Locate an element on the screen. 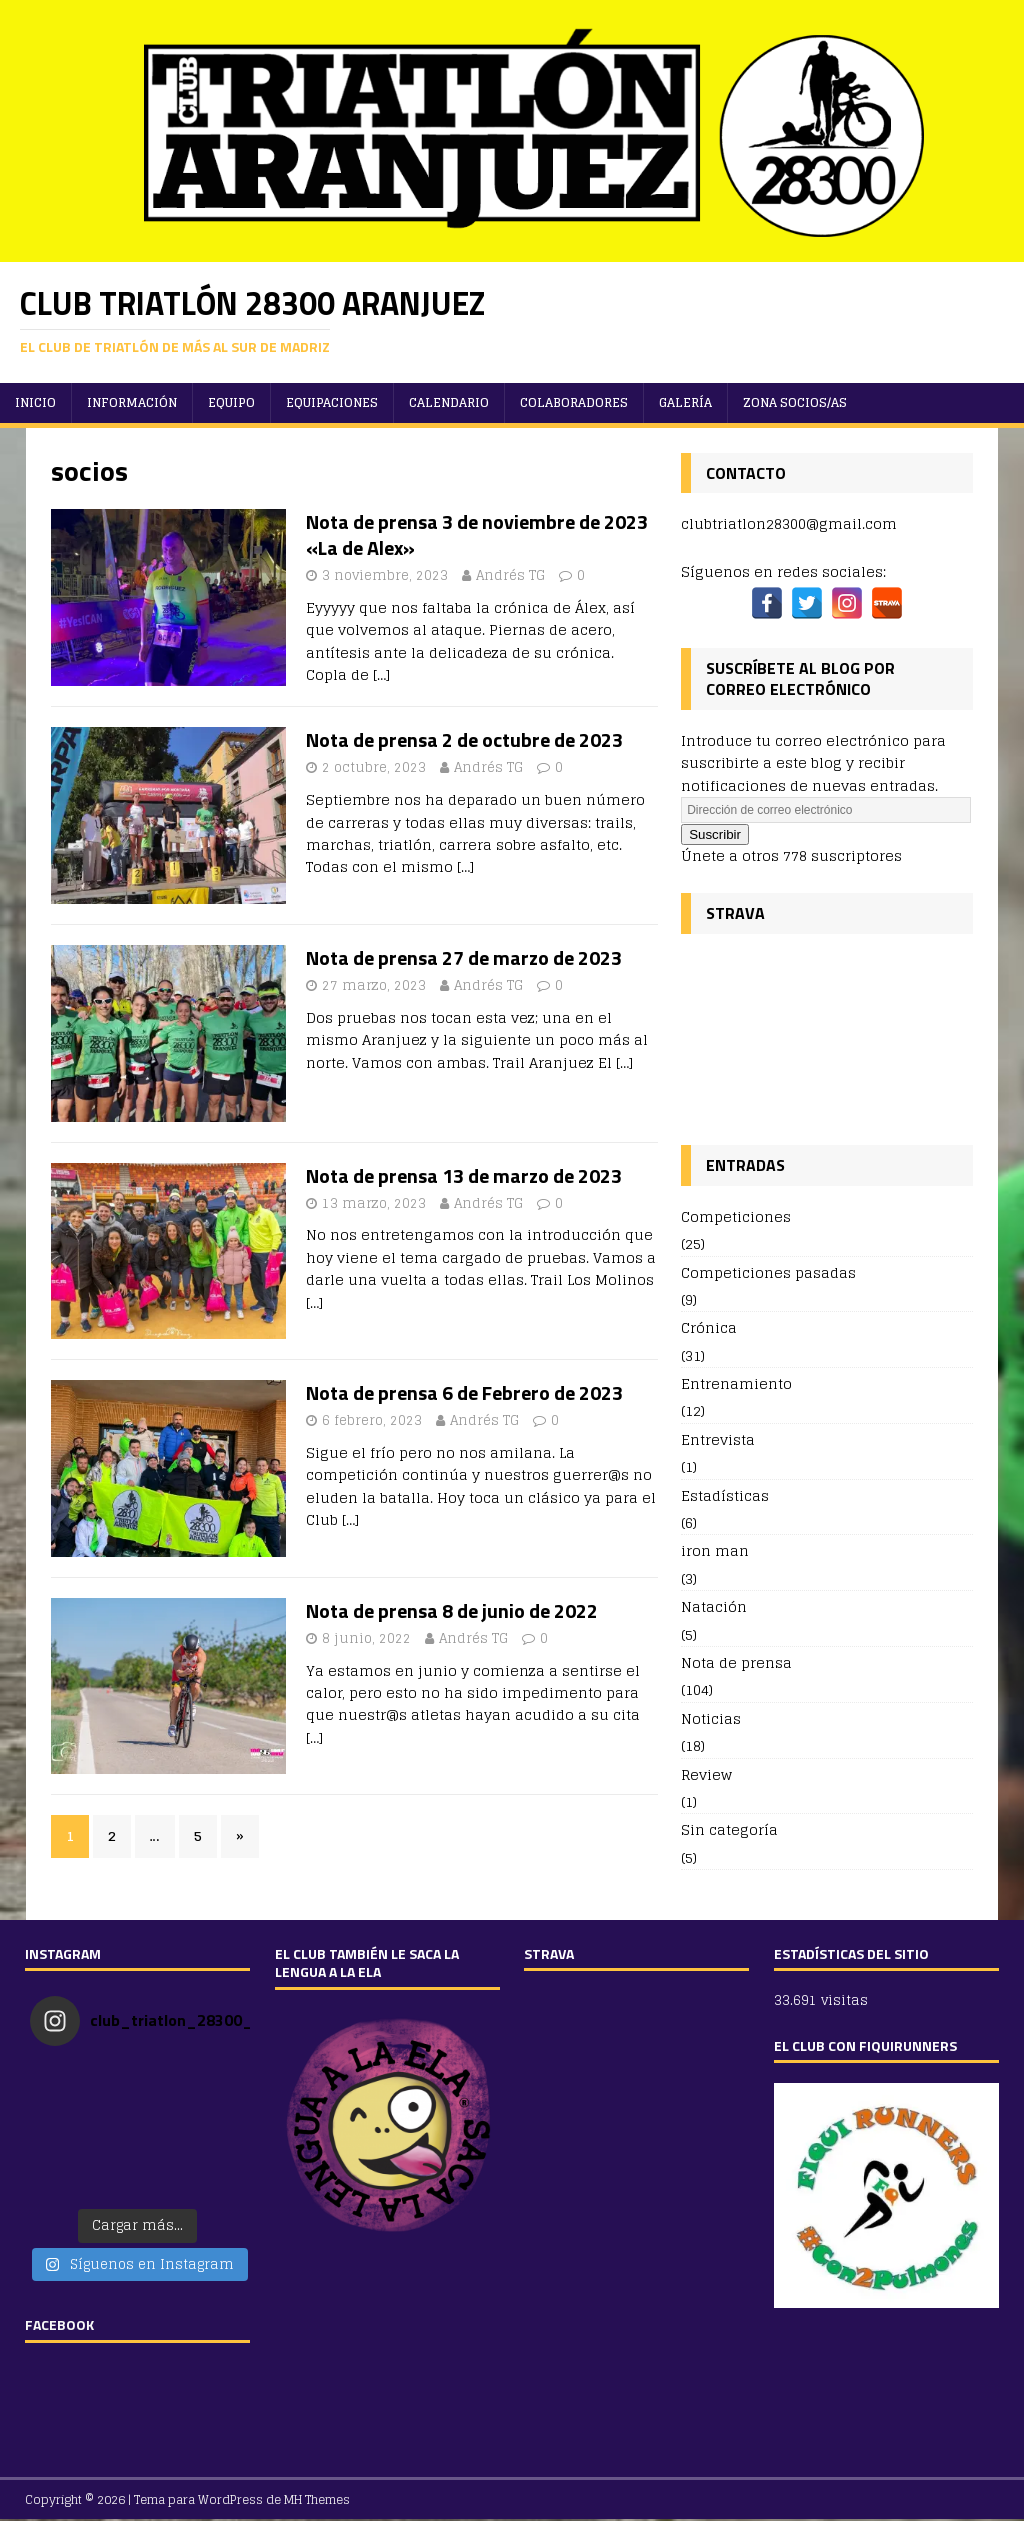  Nota de prensa 13 de marzo de 2023 is located at coordinates (464, 1175).